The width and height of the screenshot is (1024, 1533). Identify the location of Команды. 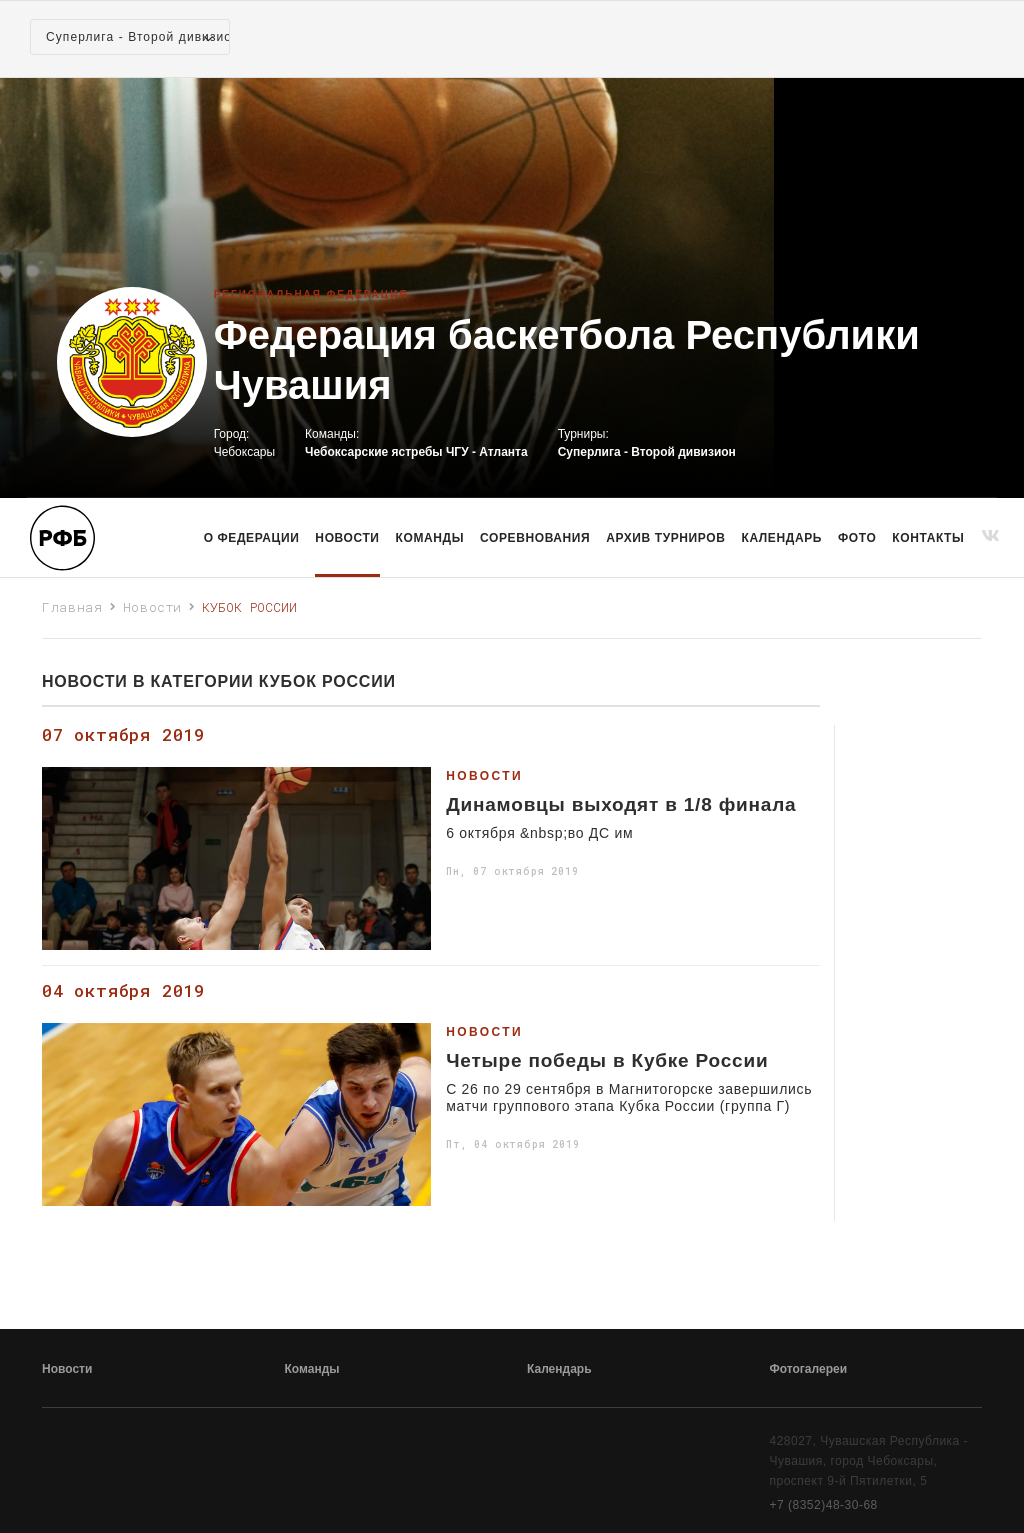
(312, 1369).